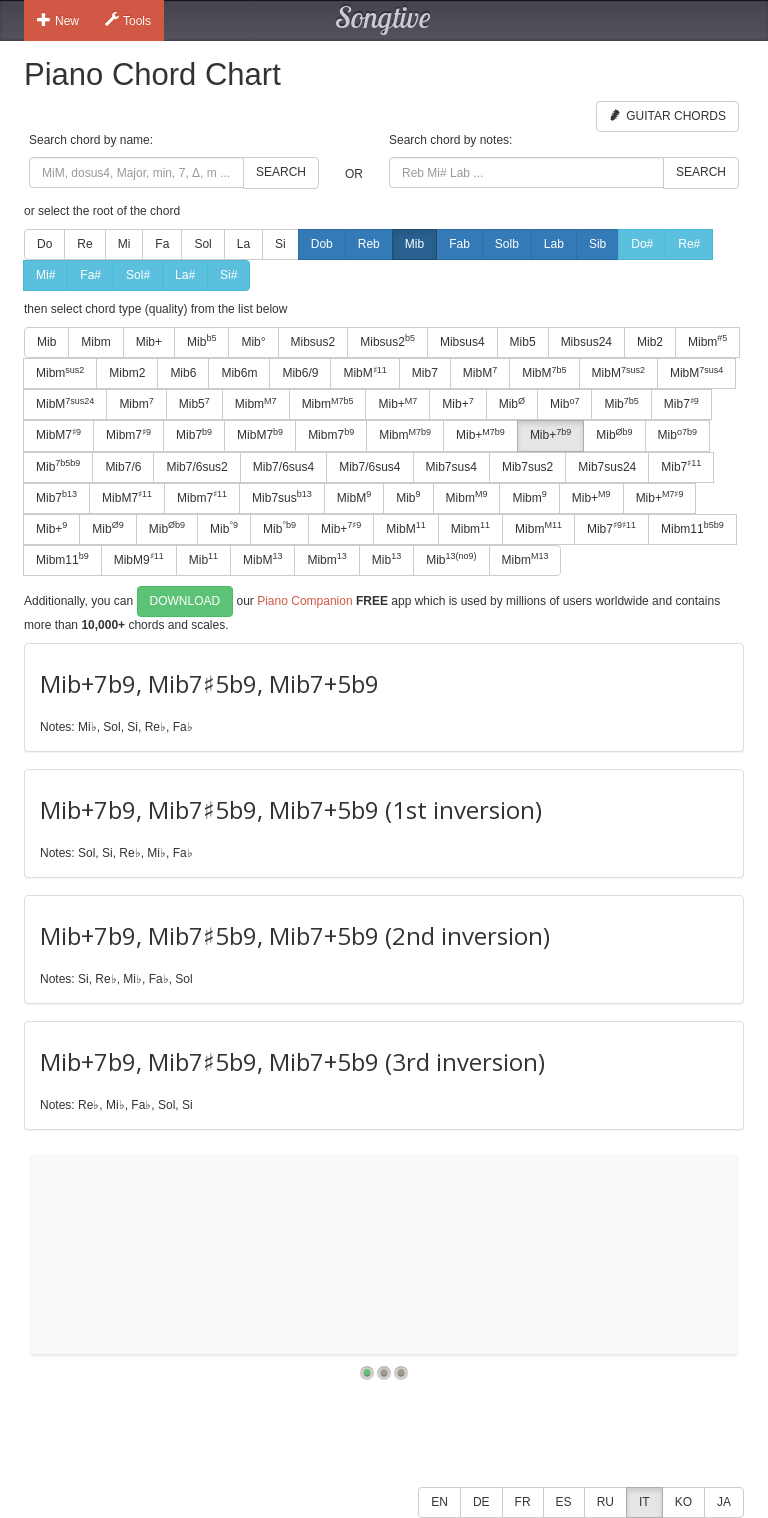 The height and width of the screenshot is (1518, 768). Describe the element at coordinates (523, 342) in the screenshot. I see `Mib5` at that location.